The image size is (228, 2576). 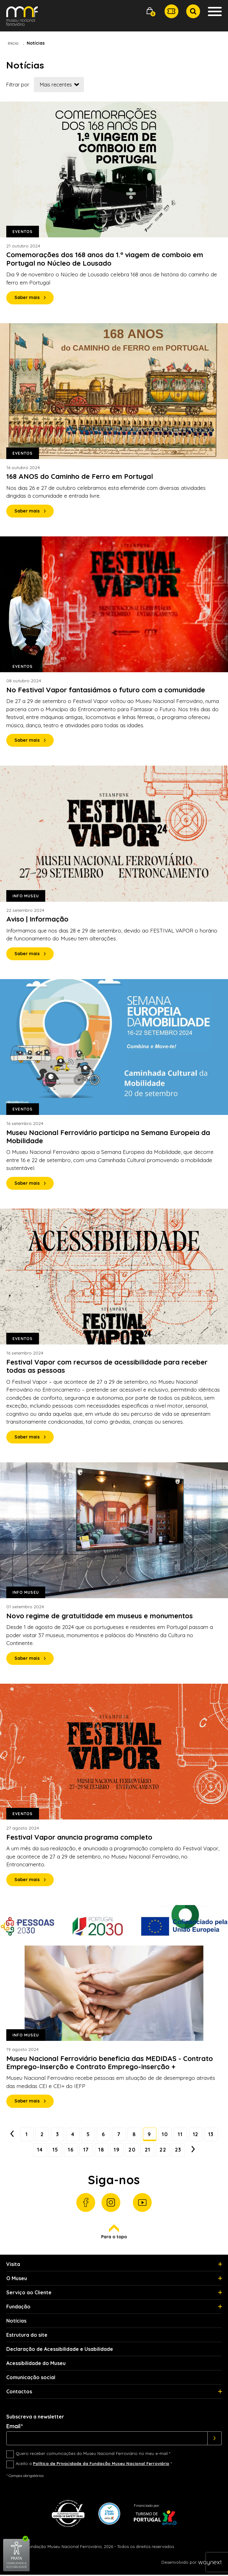 What do you see at coordinates (13, 43) in the screenshot?
I see `Início` at bounding box center [13, 43].